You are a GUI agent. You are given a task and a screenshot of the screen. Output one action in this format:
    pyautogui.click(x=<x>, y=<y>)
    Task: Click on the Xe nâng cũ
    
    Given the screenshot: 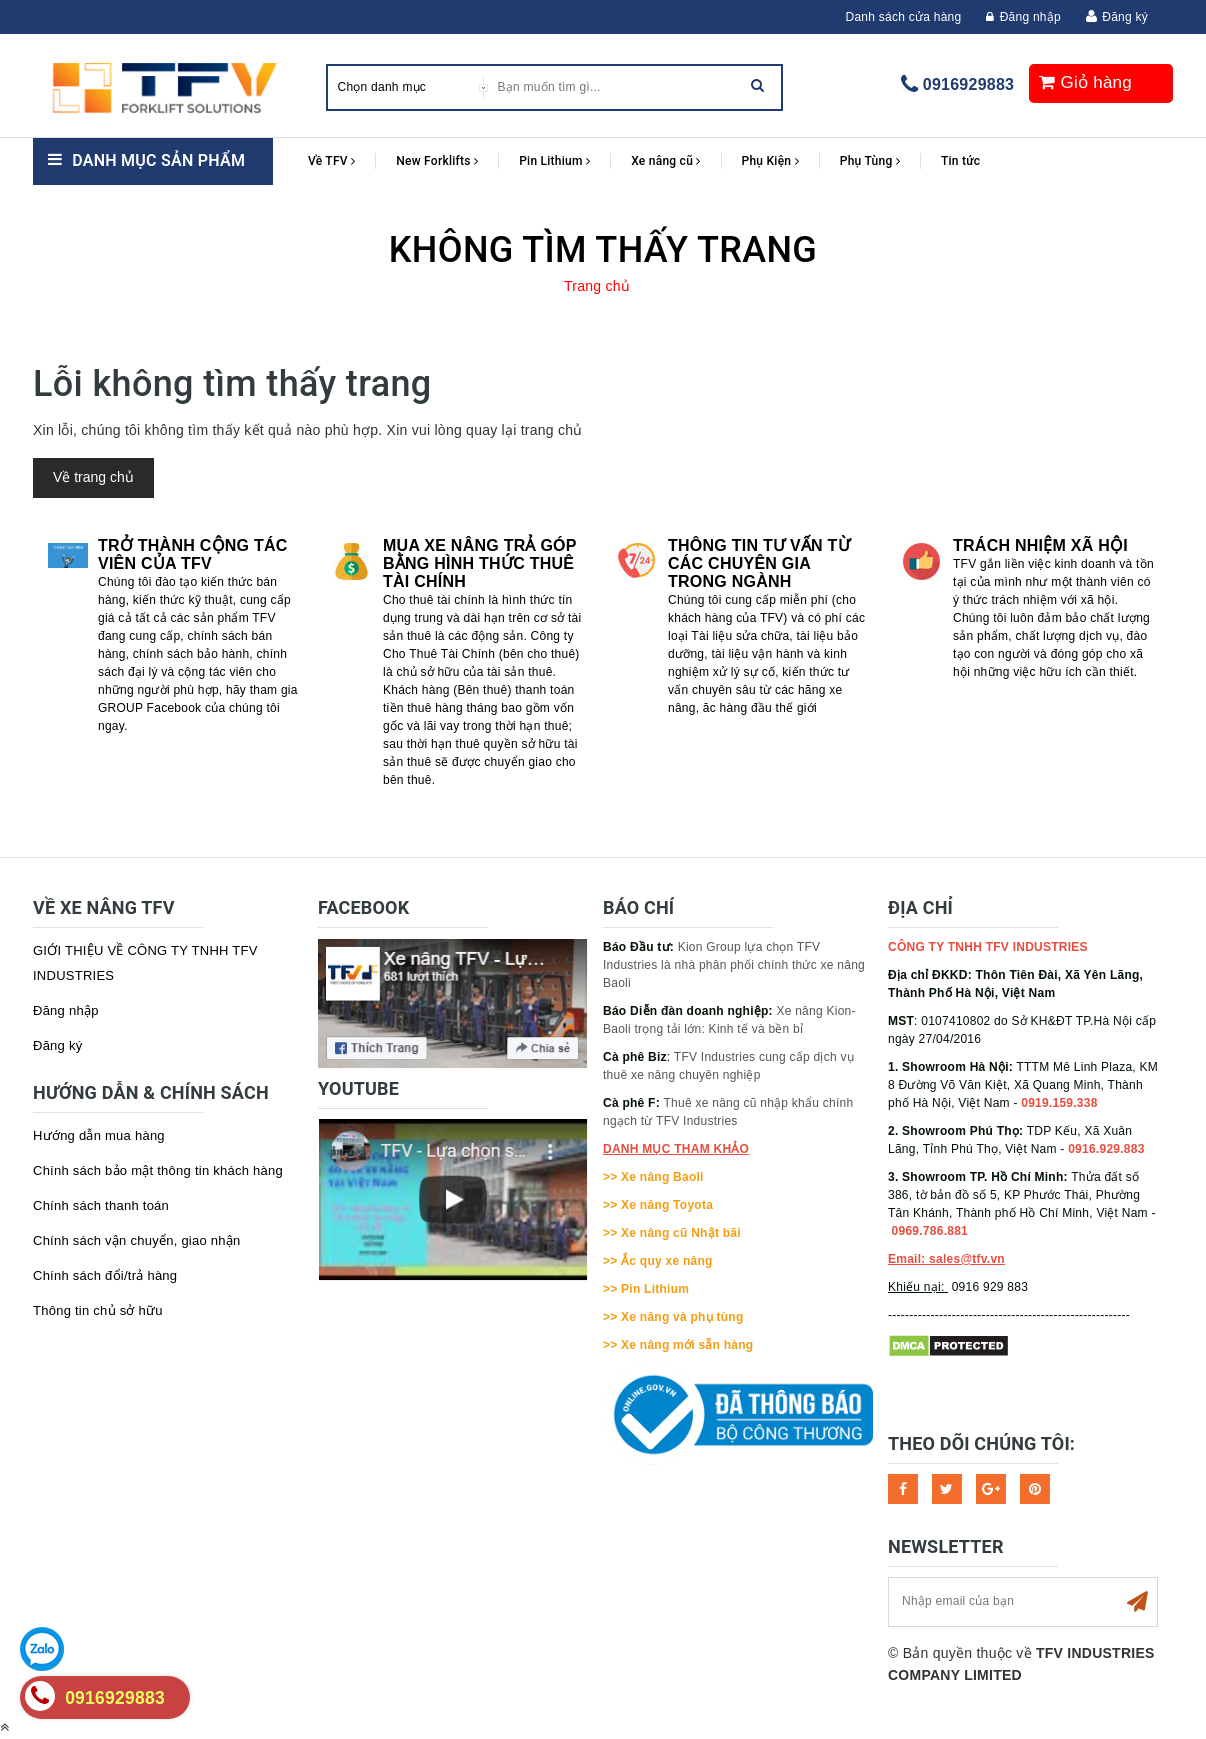 What is the action you would take?
    pyautogui.click(x=665, y=161)
    